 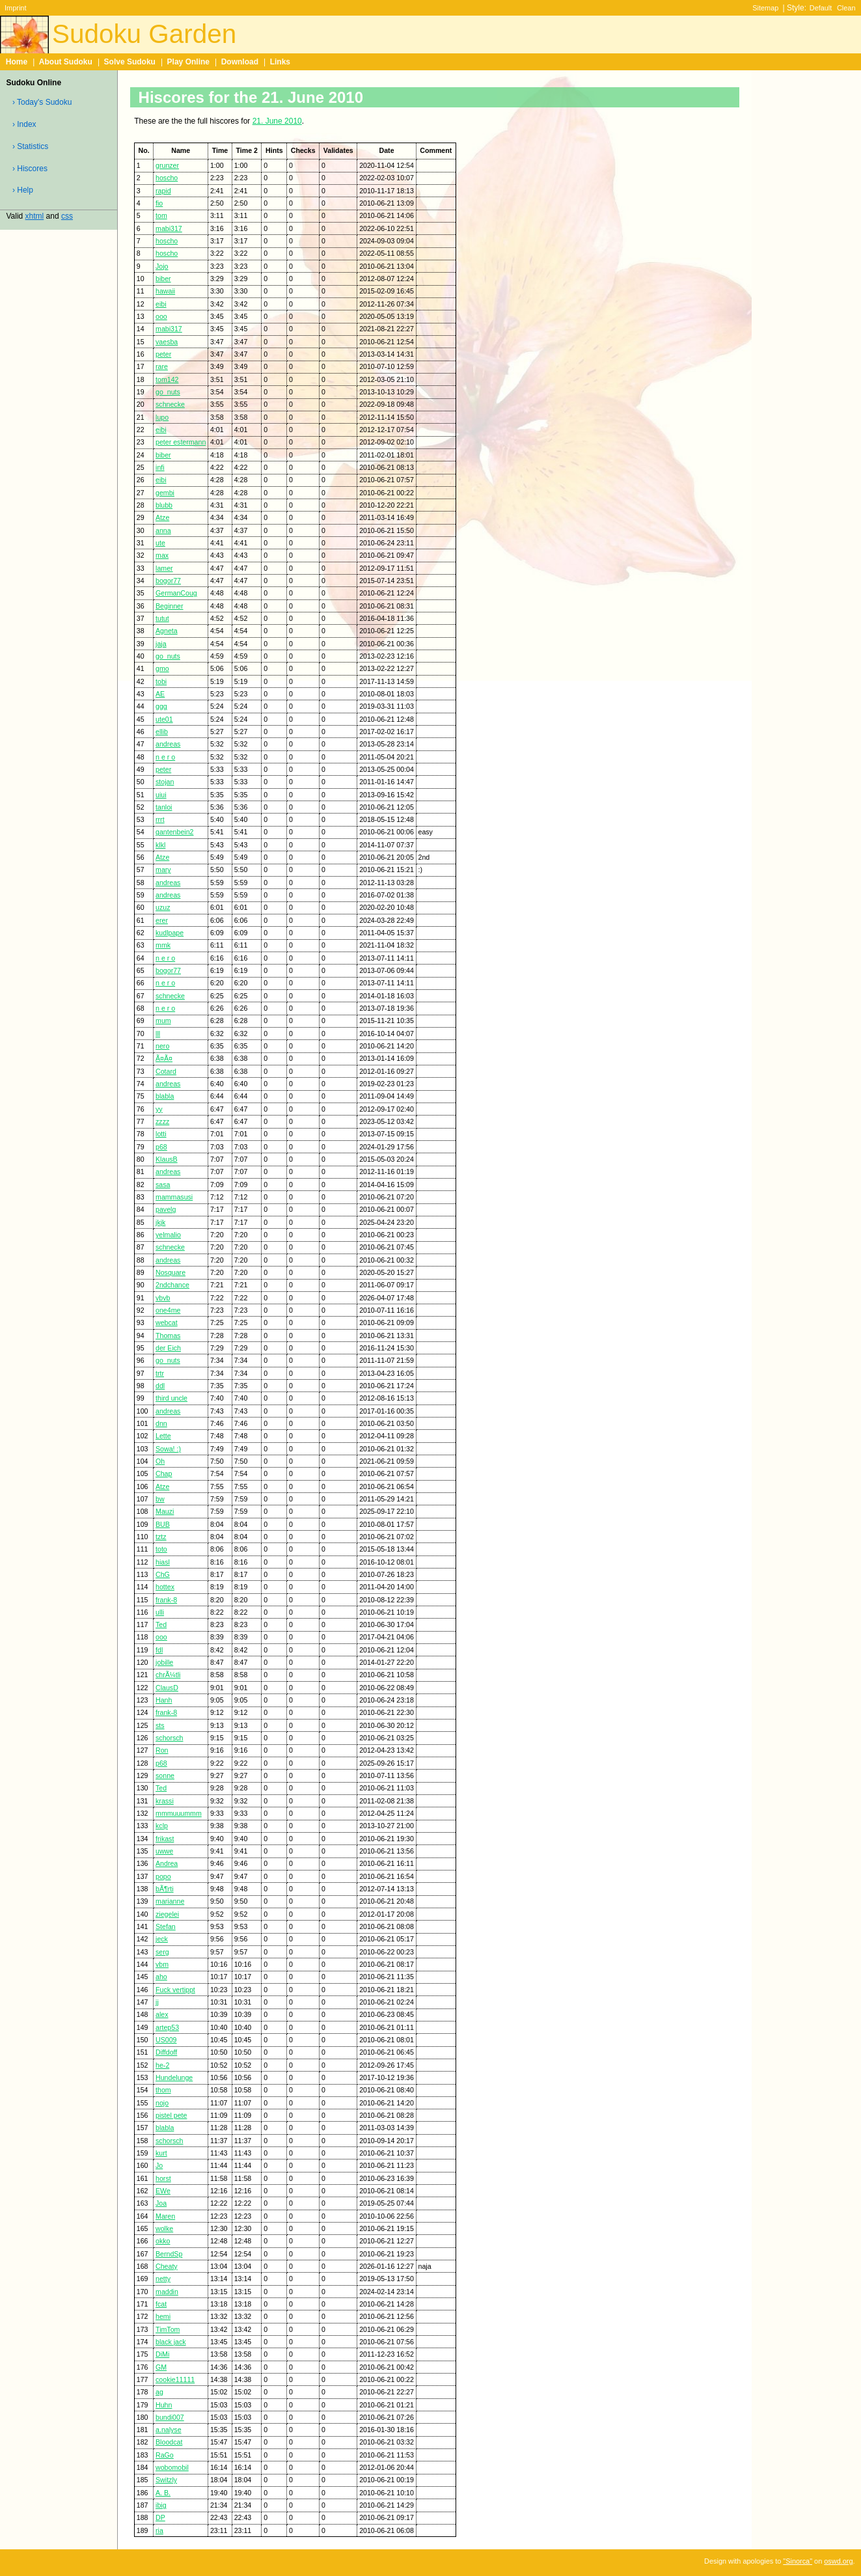 What do you see at coordinates (163, 2278) in the screenshot?
I see `netty` at bounding box center [163, 2278].